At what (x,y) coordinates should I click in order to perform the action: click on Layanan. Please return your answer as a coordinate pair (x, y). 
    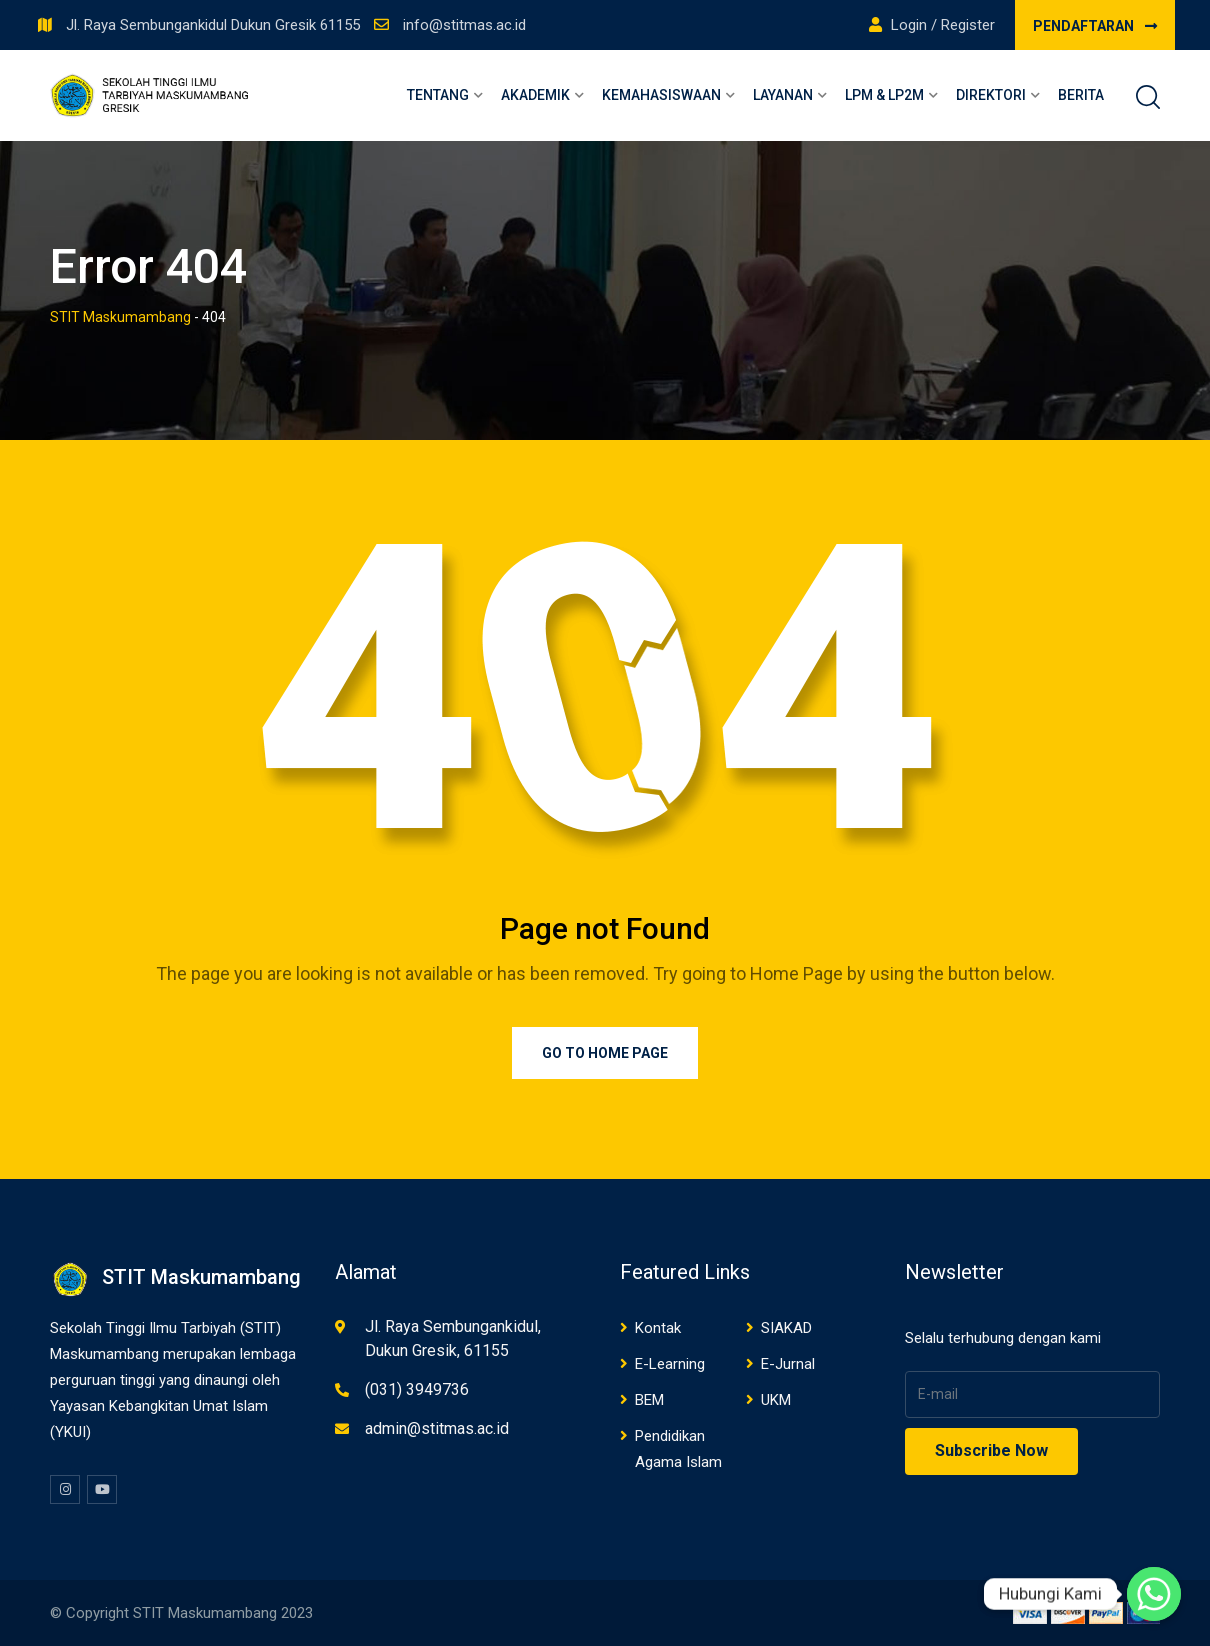
    Looking at the image, I should click on (783, 95).